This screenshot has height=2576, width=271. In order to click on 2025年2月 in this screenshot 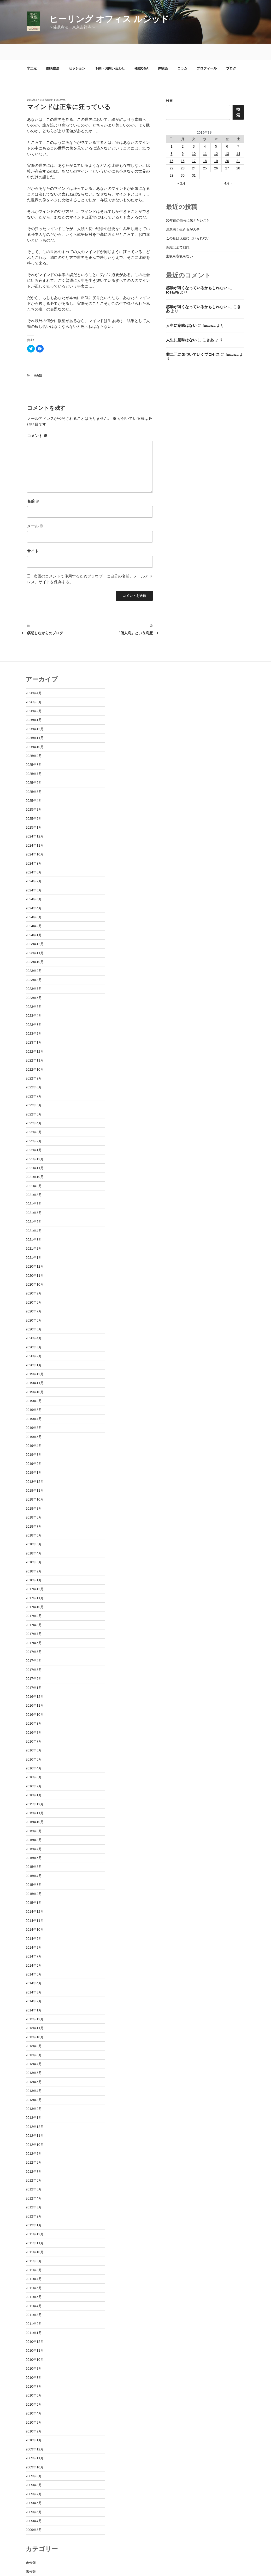, I will do `click(34, 785)`.